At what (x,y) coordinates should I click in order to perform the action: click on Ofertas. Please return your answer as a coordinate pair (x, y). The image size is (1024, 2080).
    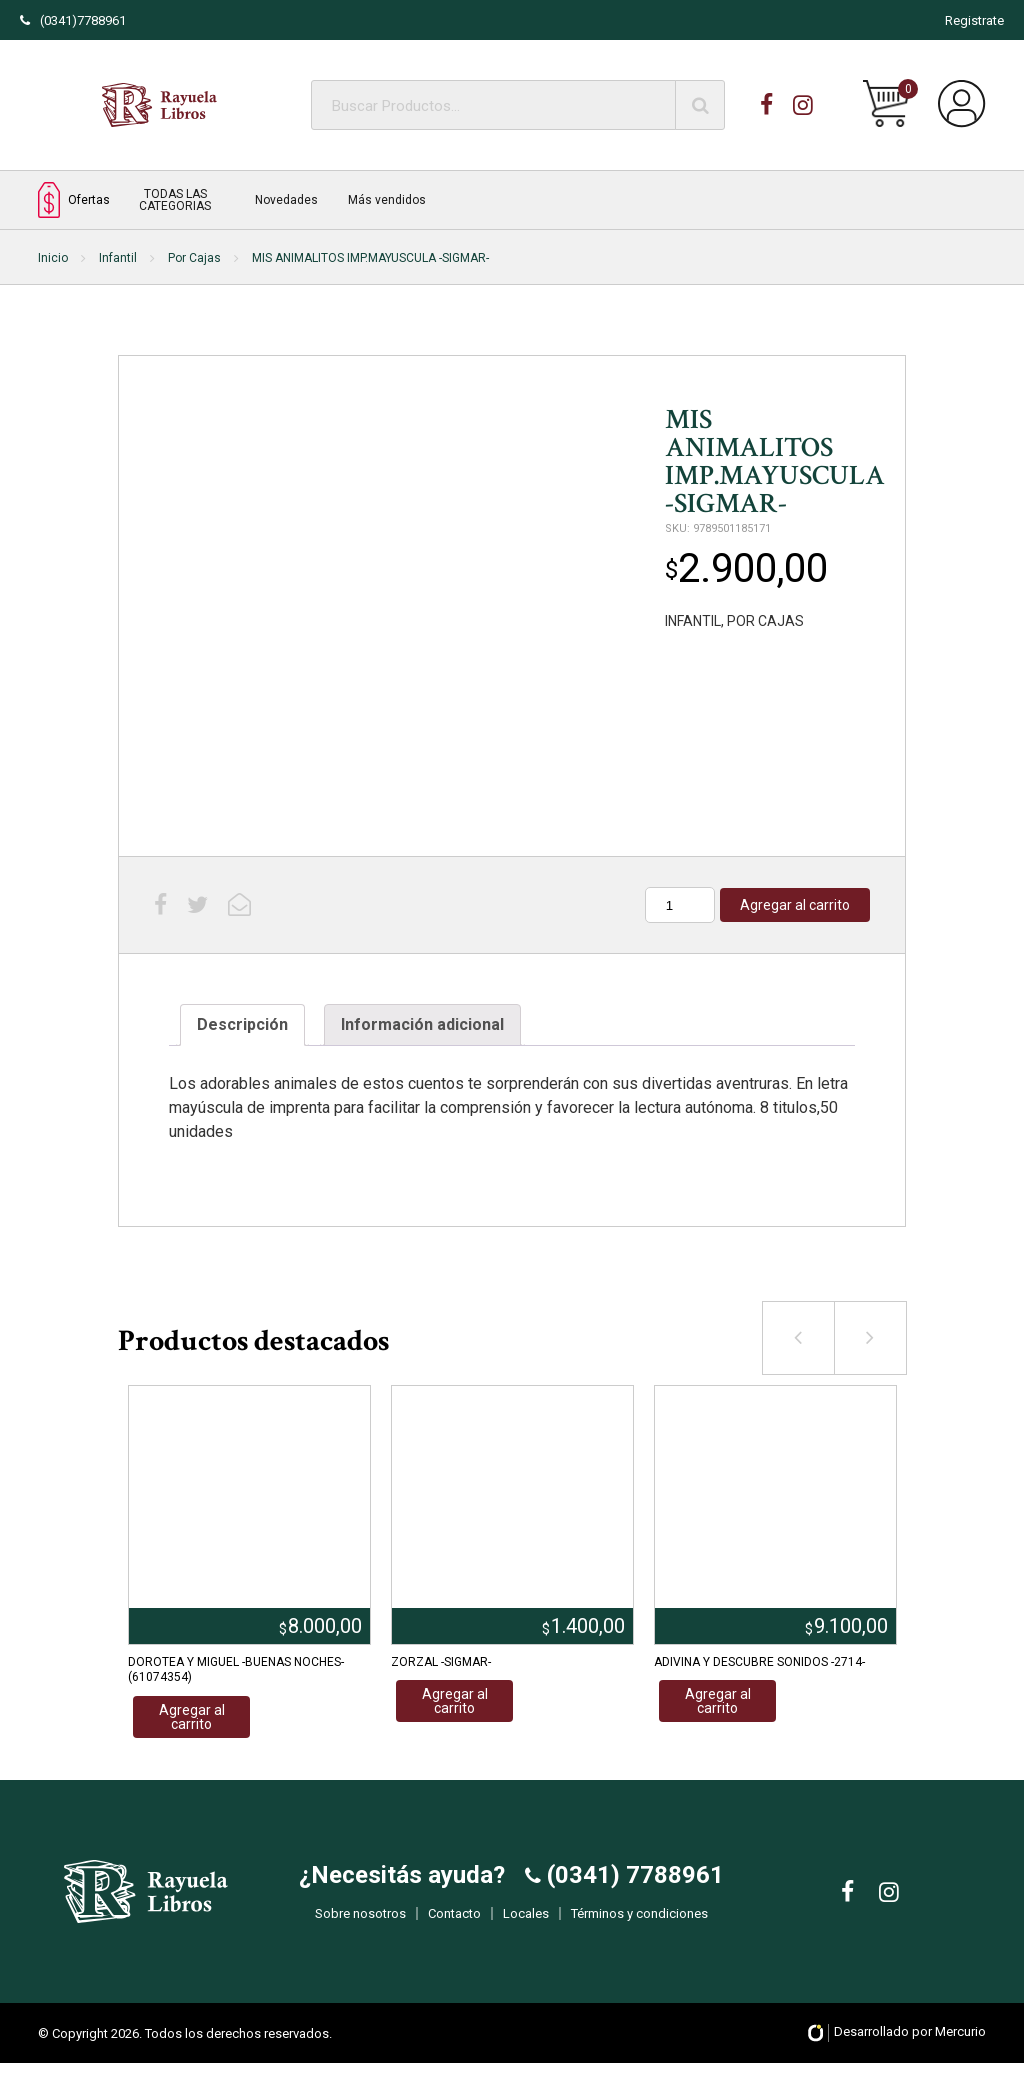
    Looking at the image, I should click on (74, 199).